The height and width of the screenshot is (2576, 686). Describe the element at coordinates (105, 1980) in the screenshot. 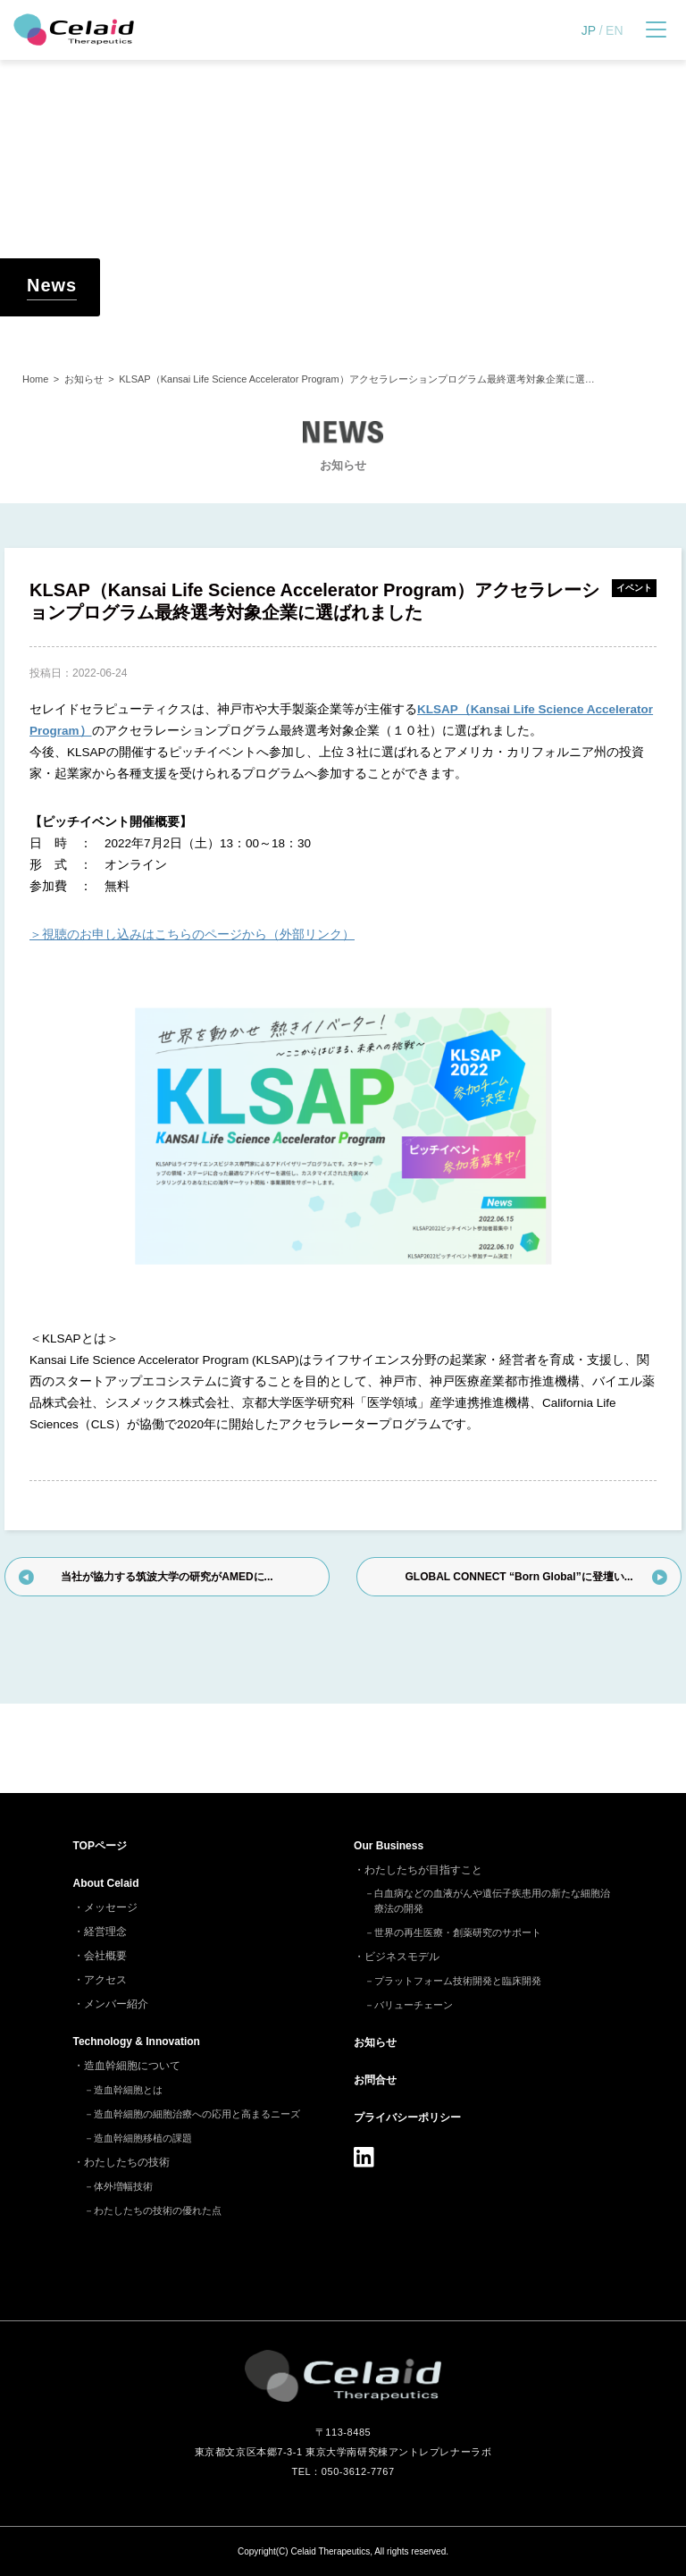

I see `アクセス` at that location.